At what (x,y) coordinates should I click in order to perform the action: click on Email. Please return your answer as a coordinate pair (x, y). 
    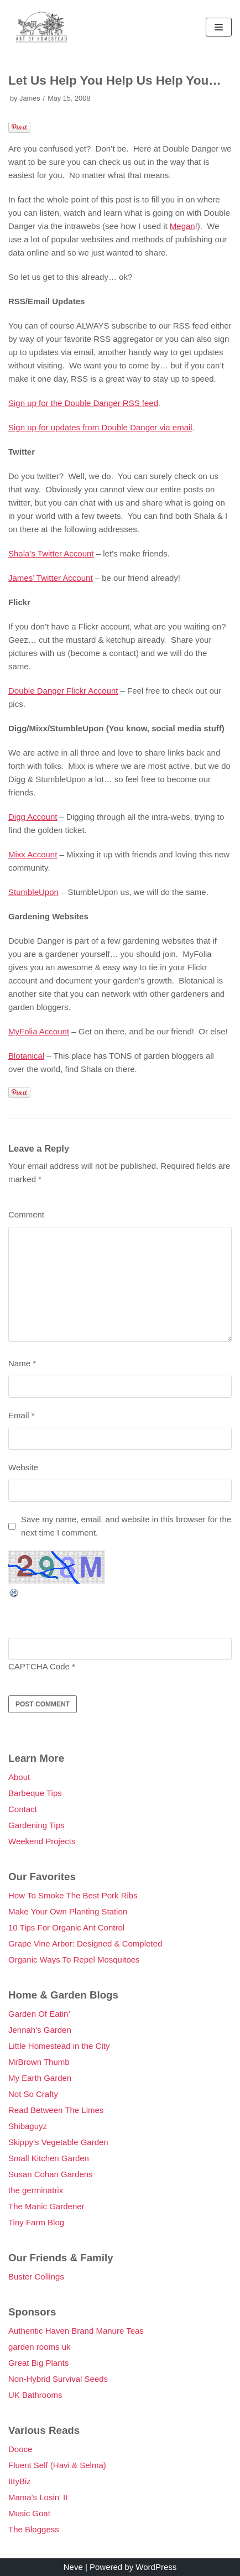
    Looking at the image, I should click on (21, 1415).